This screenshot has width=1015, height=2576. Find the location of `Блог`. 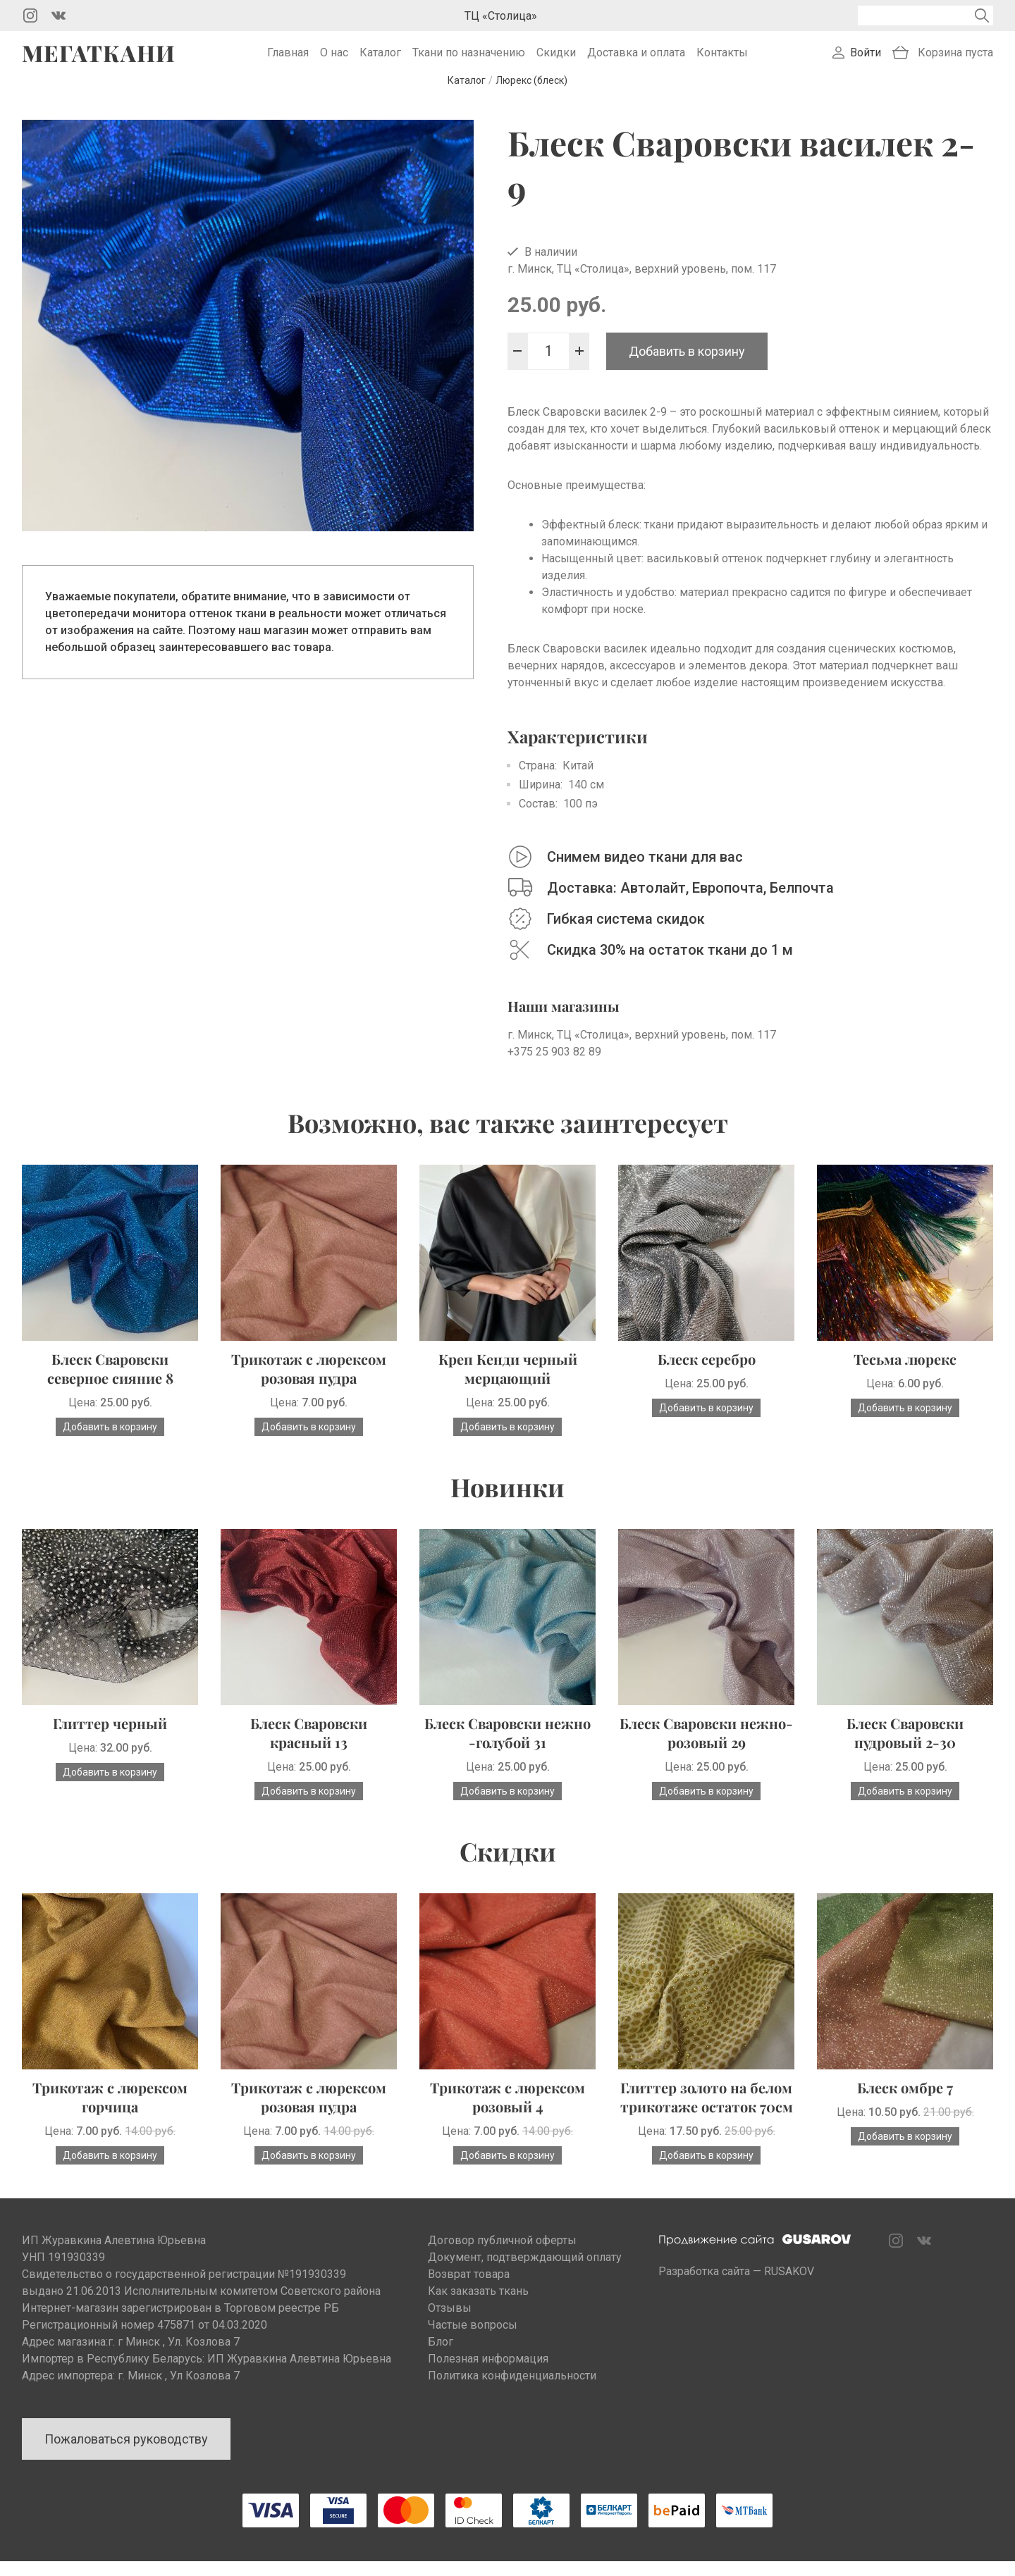

Блог is located at coordinates (440, 2356).